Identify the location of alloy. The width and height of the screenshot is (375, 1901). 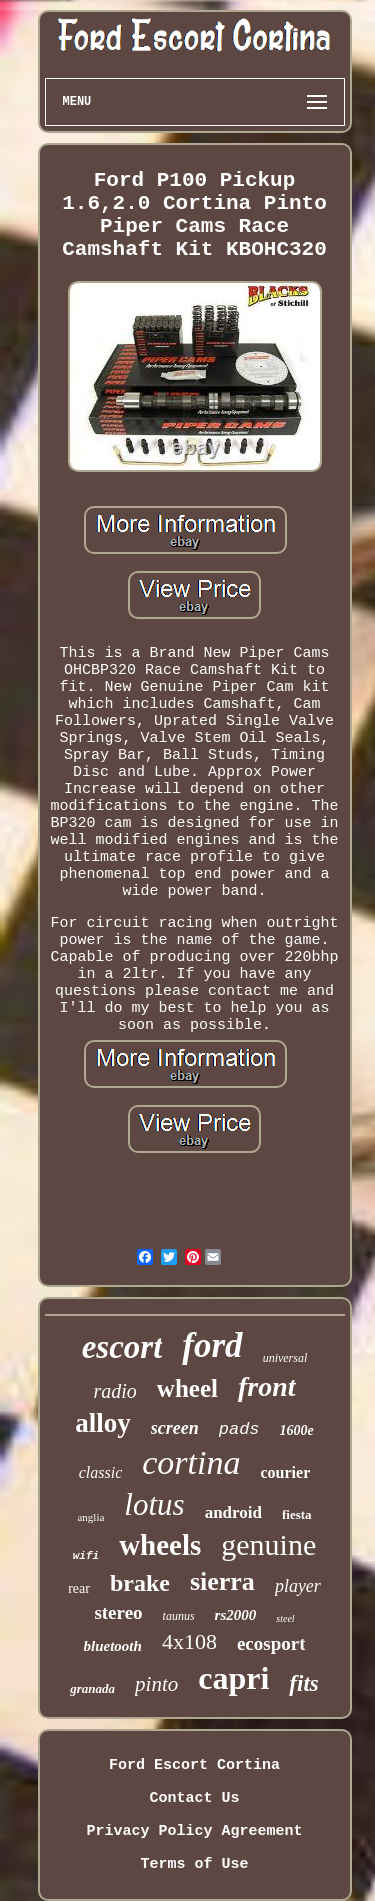
(103, 1423).